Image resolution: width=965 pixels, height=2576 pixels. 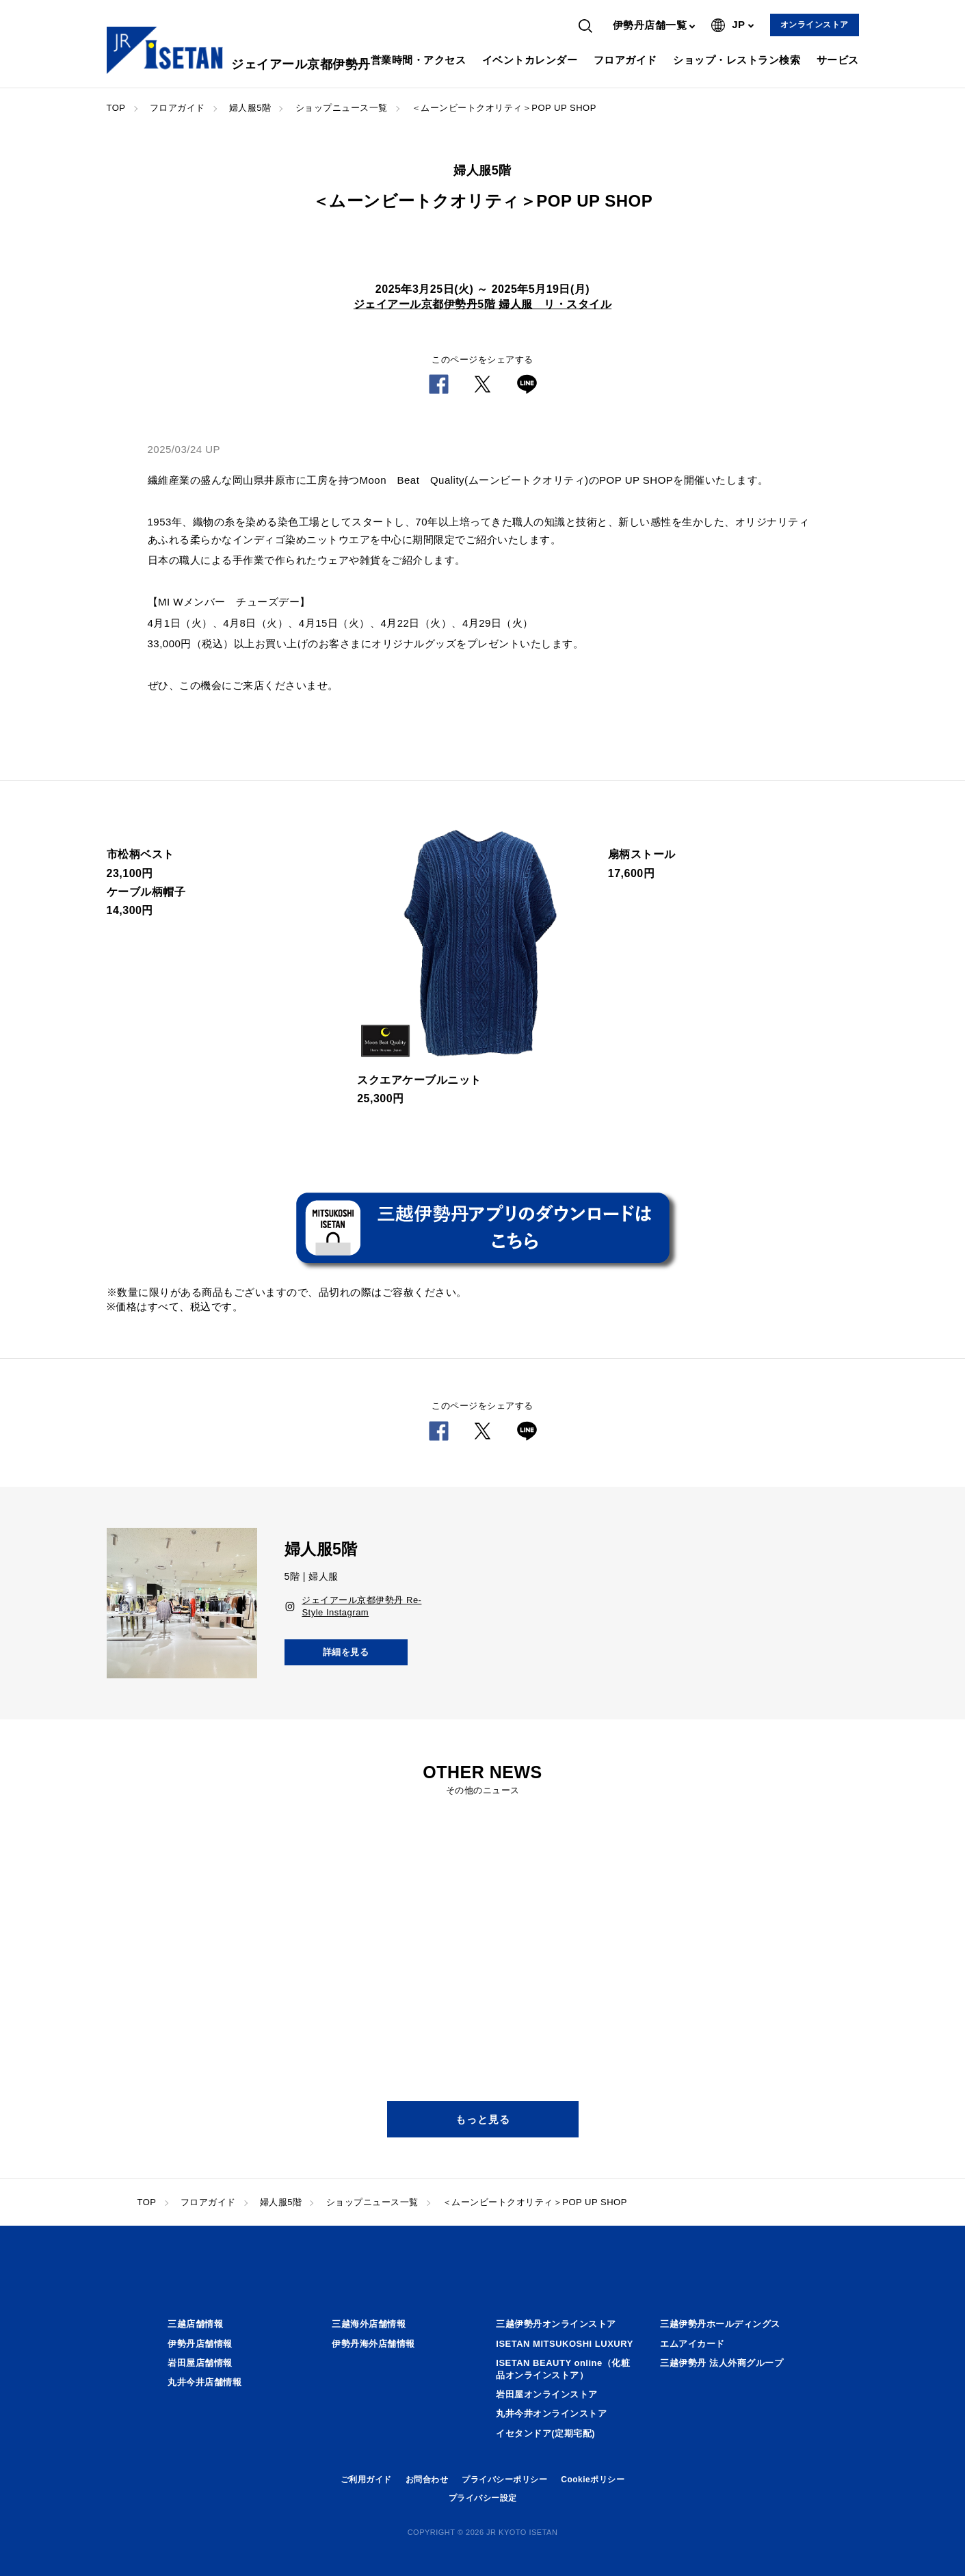 I want to click on 営業時間・アクセス, so click(x=418, y=60).